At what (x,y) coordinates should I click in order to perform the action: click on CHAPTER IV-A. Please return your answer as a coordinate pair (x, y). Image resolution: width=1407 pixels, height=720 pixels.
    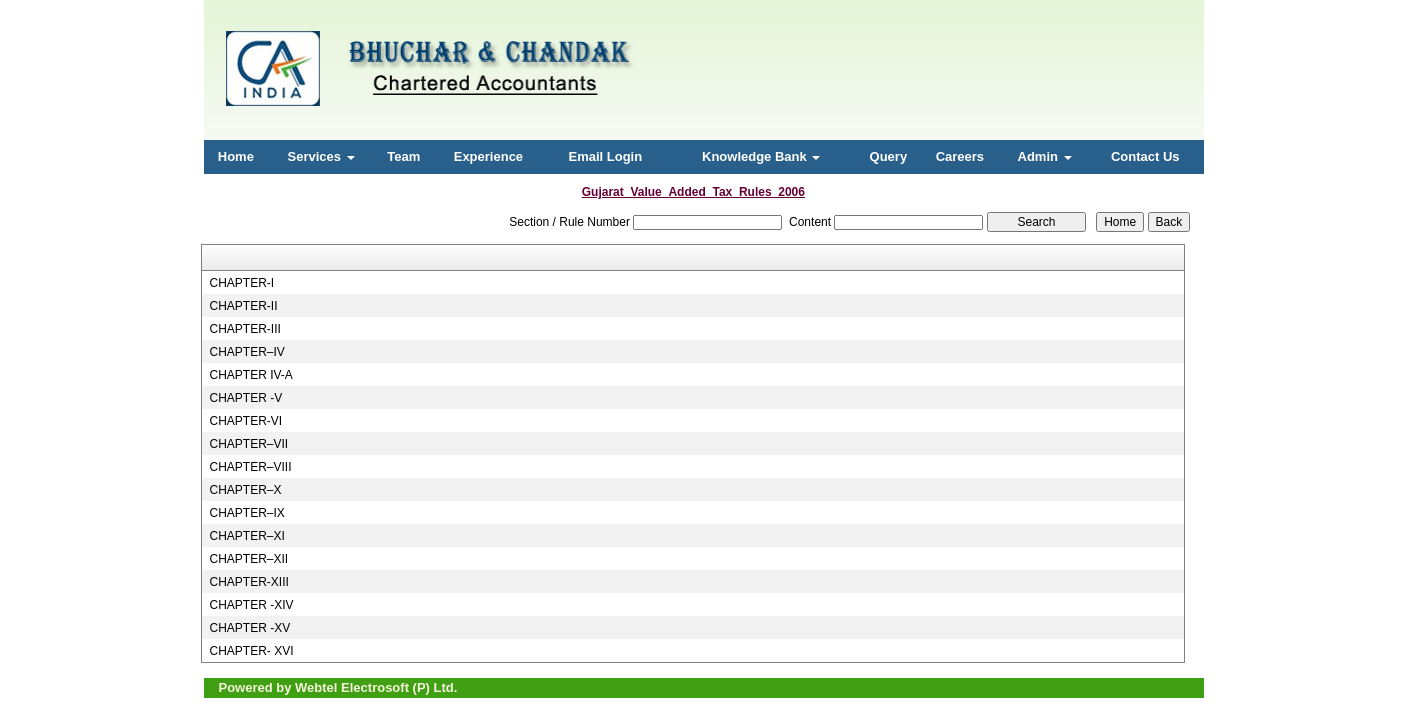
    Looking at the image, I should click on (250, 375).